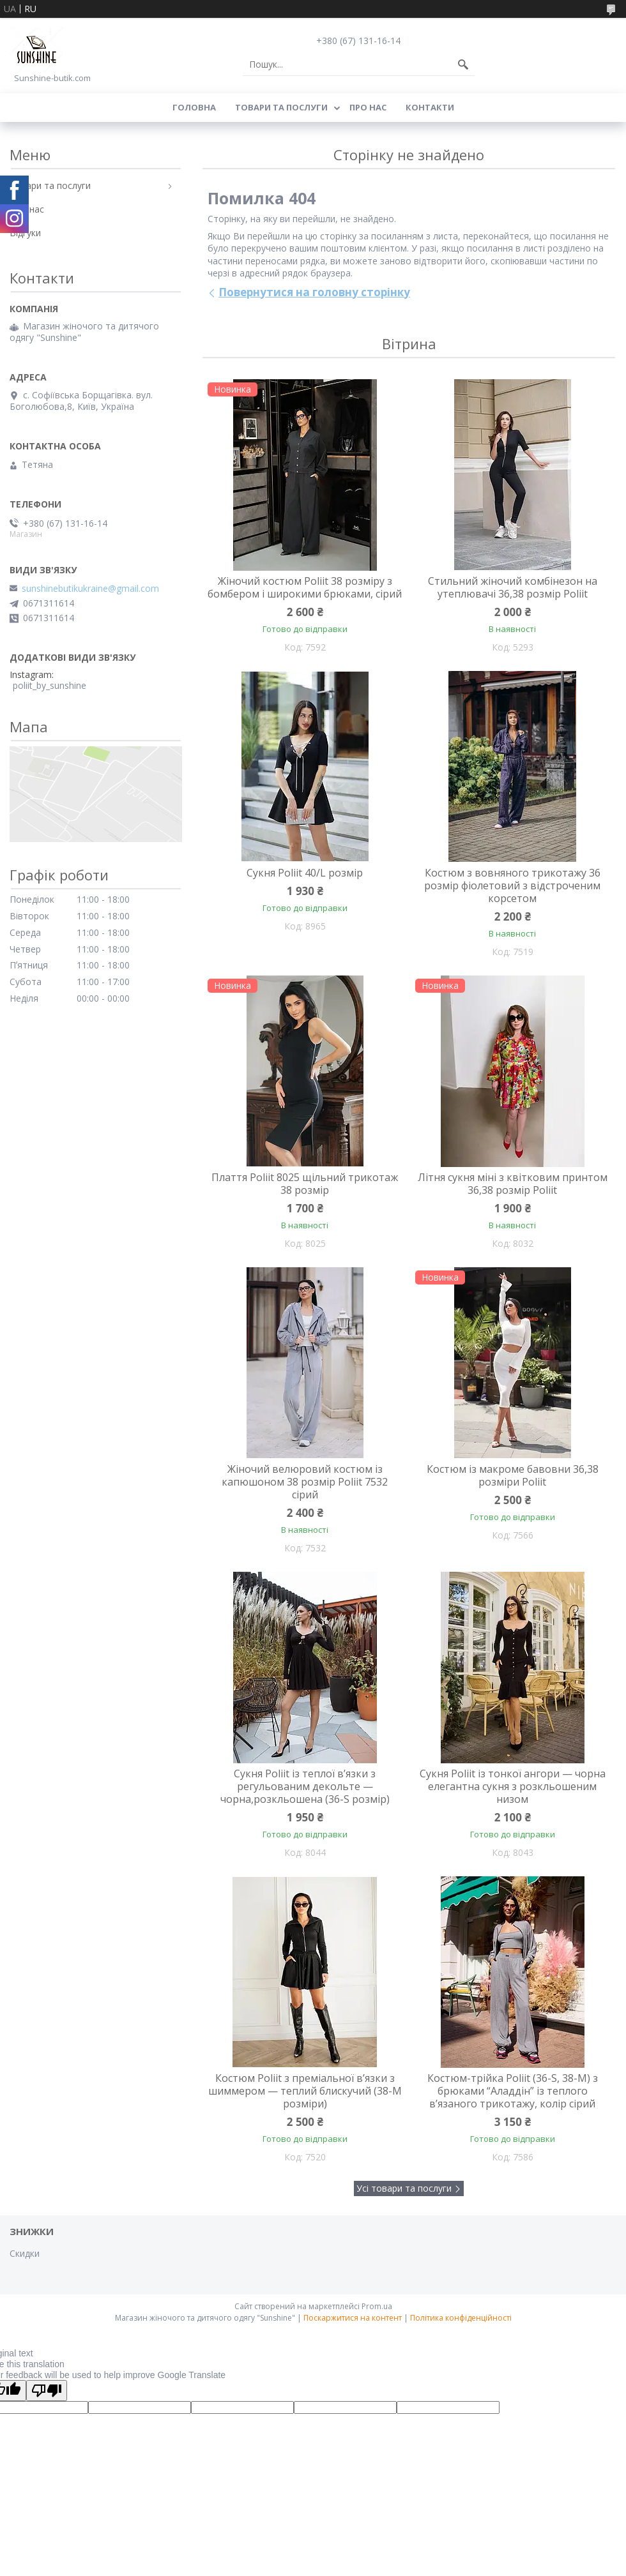  Describe the element at coordinates (512, 587) in the screenshot. I see `Стильний жіночий комбінезон на утеплювачі 36,38 розмір Poliit` at that location.